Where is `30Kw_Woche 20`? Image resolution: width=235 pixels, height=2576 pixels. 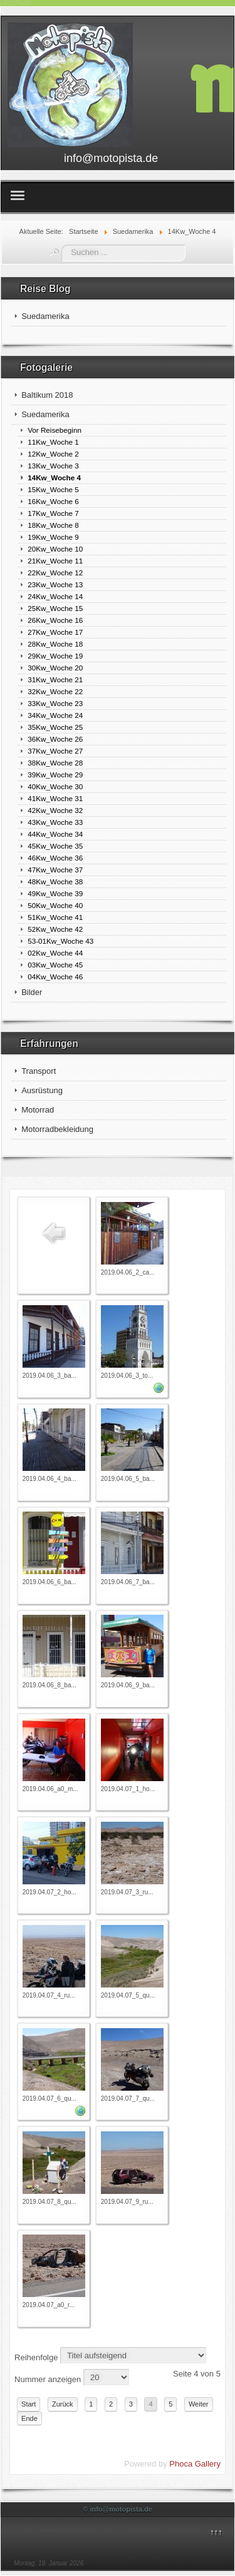 30Kw_Woche 20 is located at coordinates (55, 668).